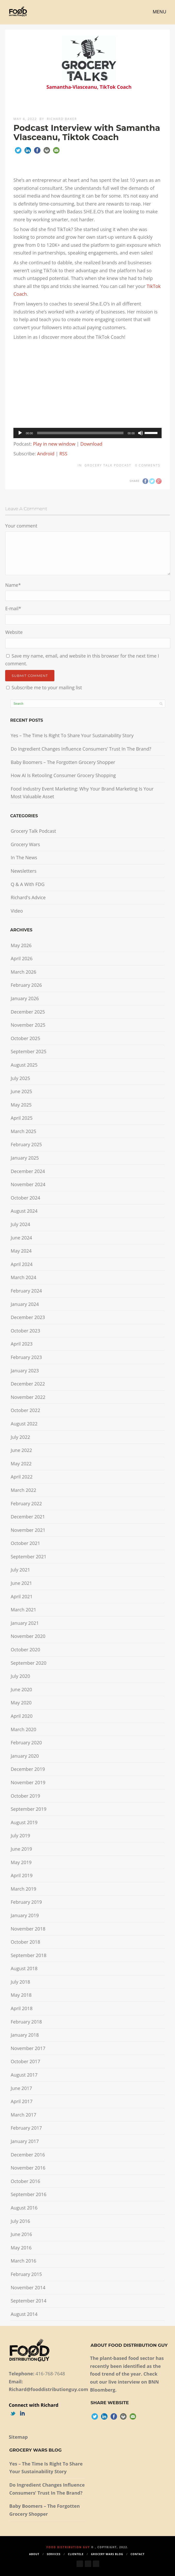  What do you see at coordinates (22, 2101) in the screenshot?
I see `April 2017` at bounding box center [22, 2101].